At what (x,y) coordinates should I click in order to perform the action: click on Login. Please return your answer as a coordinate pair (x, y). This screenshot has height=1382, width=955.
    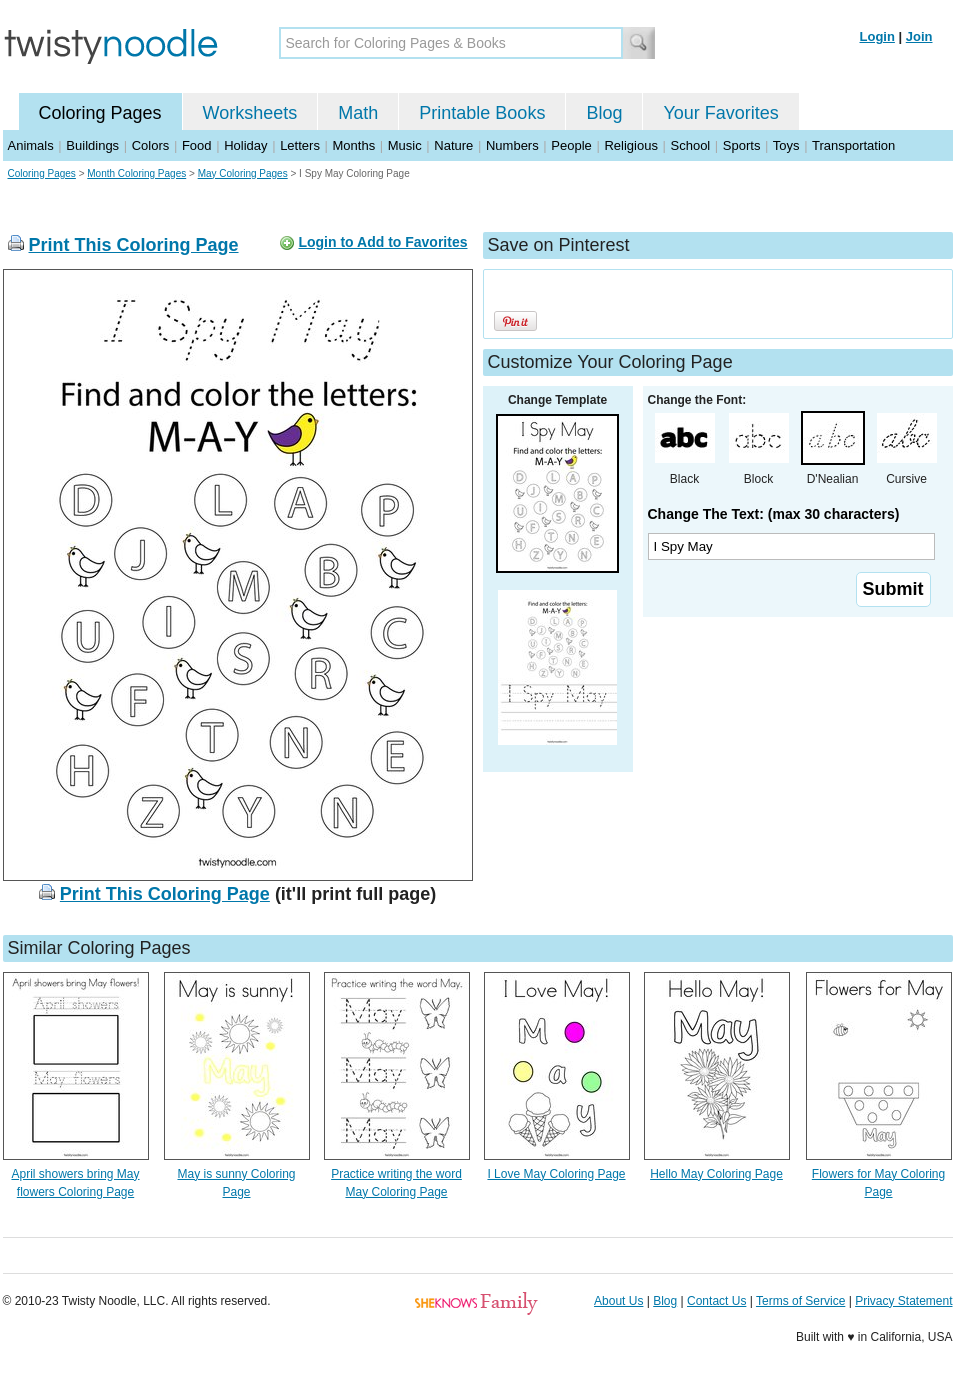
    Looking at the image, I should click on (877, 36).